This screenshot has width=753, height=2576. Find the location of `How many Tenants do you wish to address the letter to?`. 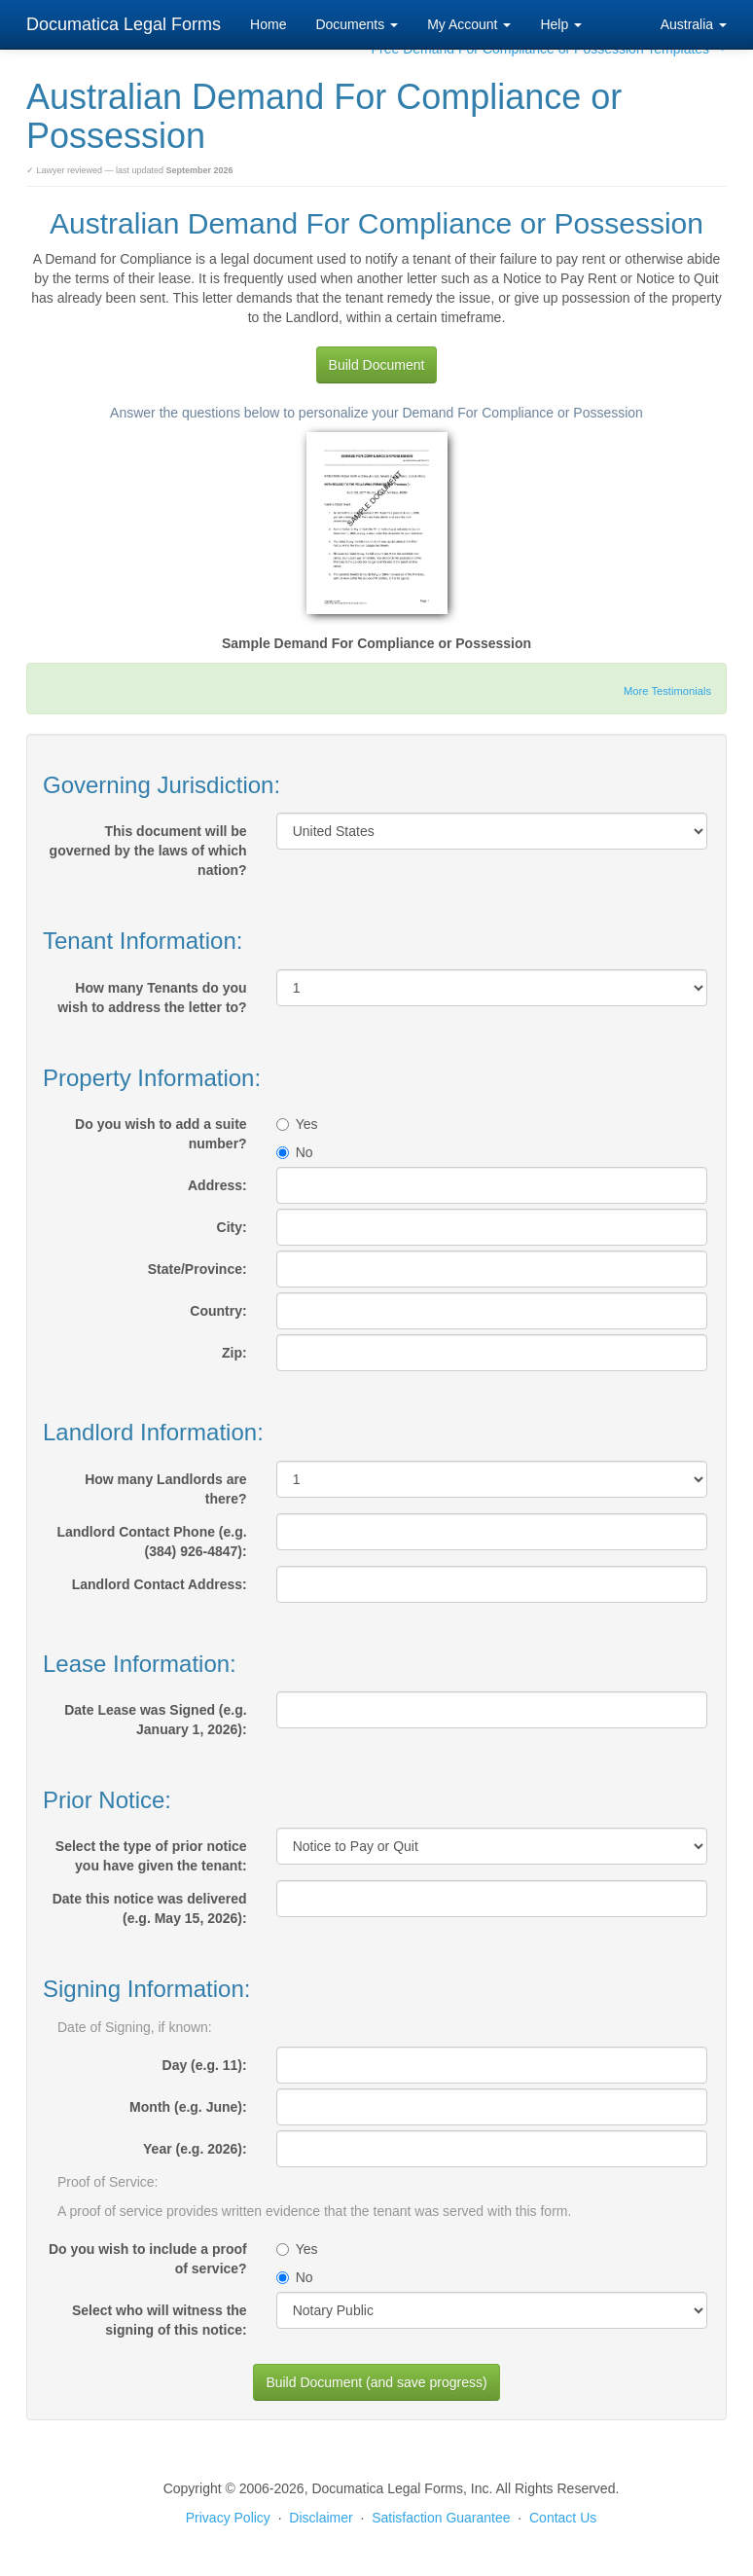

How many Tenants do you wish to address the letter to? is located at coordinates (151, 997).